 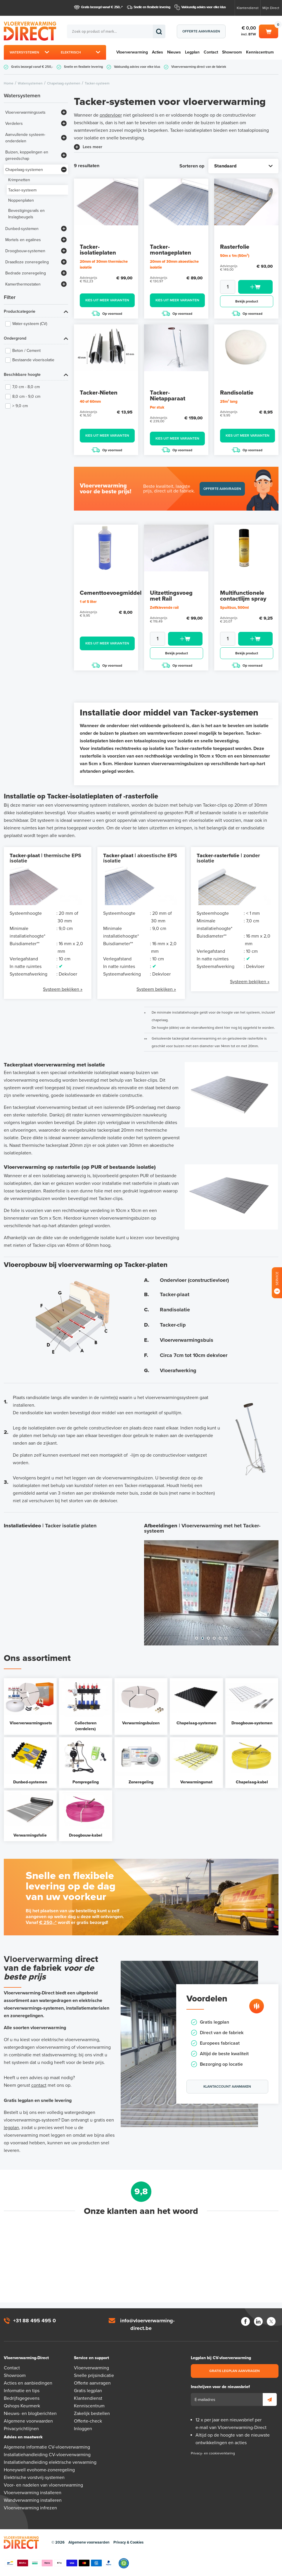 I want to click on Honeywell evohome-zoneregeling, so click(x=39, y=2470).